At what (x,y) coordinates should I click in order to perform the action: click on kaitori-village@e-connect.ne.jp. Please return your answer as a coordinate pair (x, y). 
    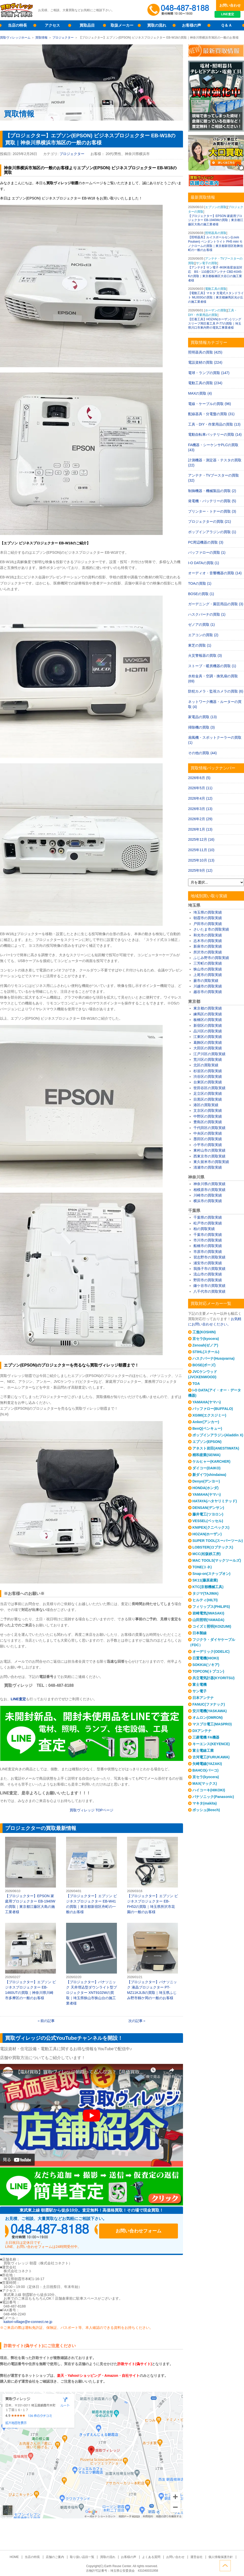
    Looking at the image, I should click on (28, 2322).